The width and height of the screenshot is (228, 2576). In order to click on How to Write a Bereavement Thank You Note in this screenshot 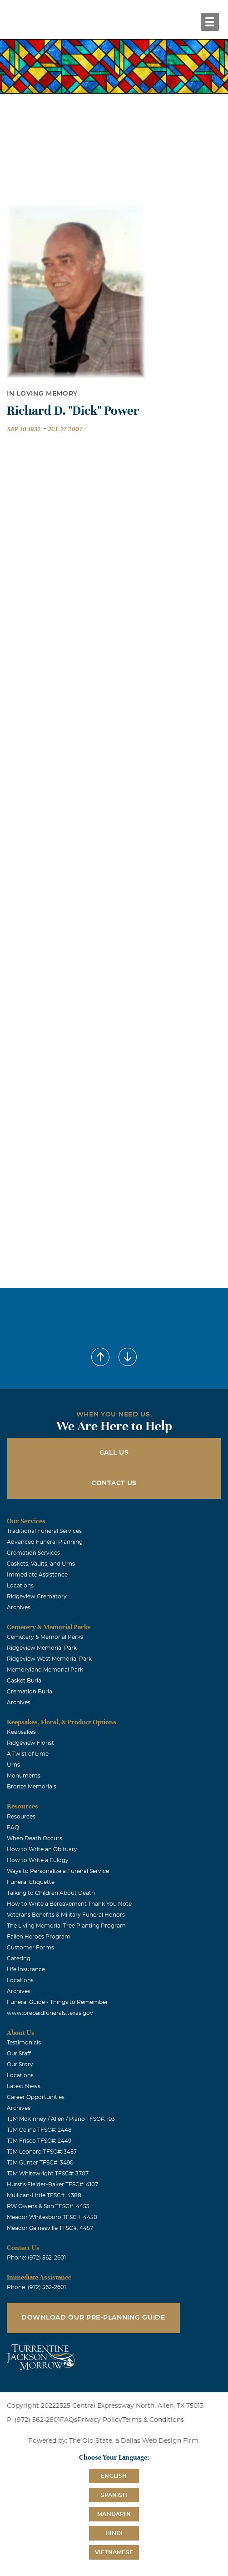, I will do `click(69, 1904)`.